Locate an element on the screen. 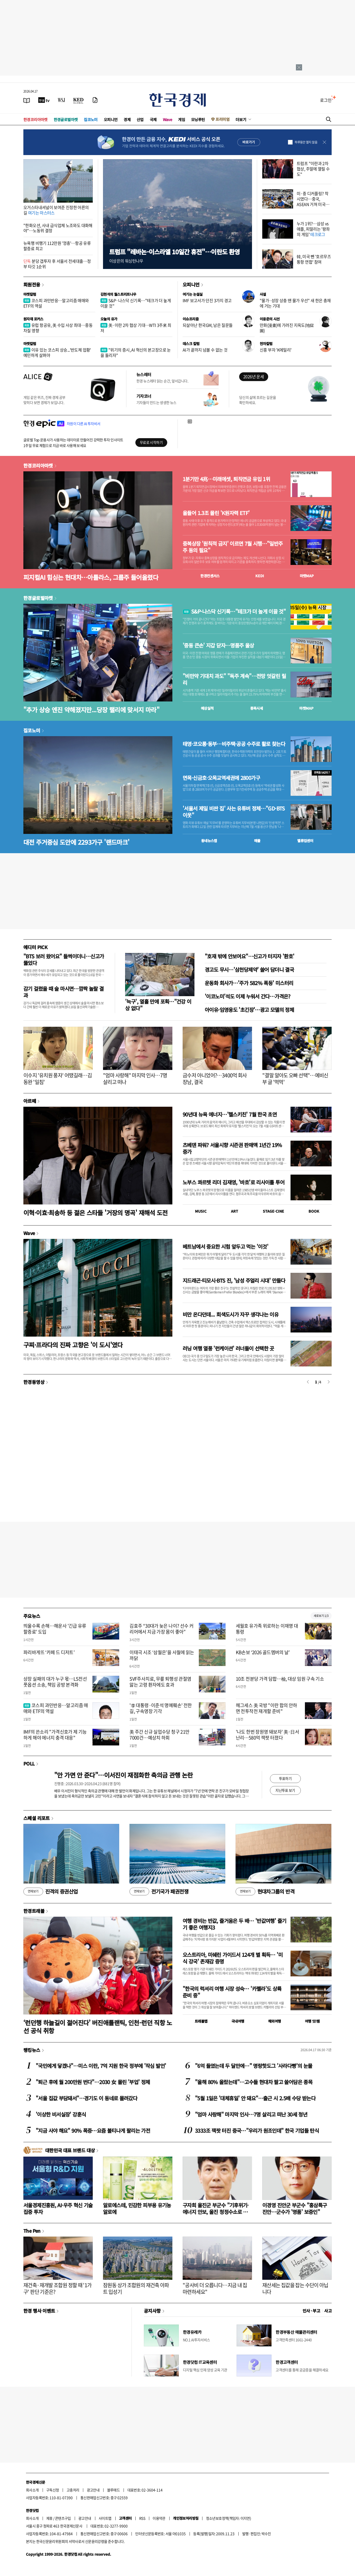 The width and height of the screenshot is (355, 2576). '이코노미'석도 이제 누워서 간다…가격은? is located at coordinates (248, 996).